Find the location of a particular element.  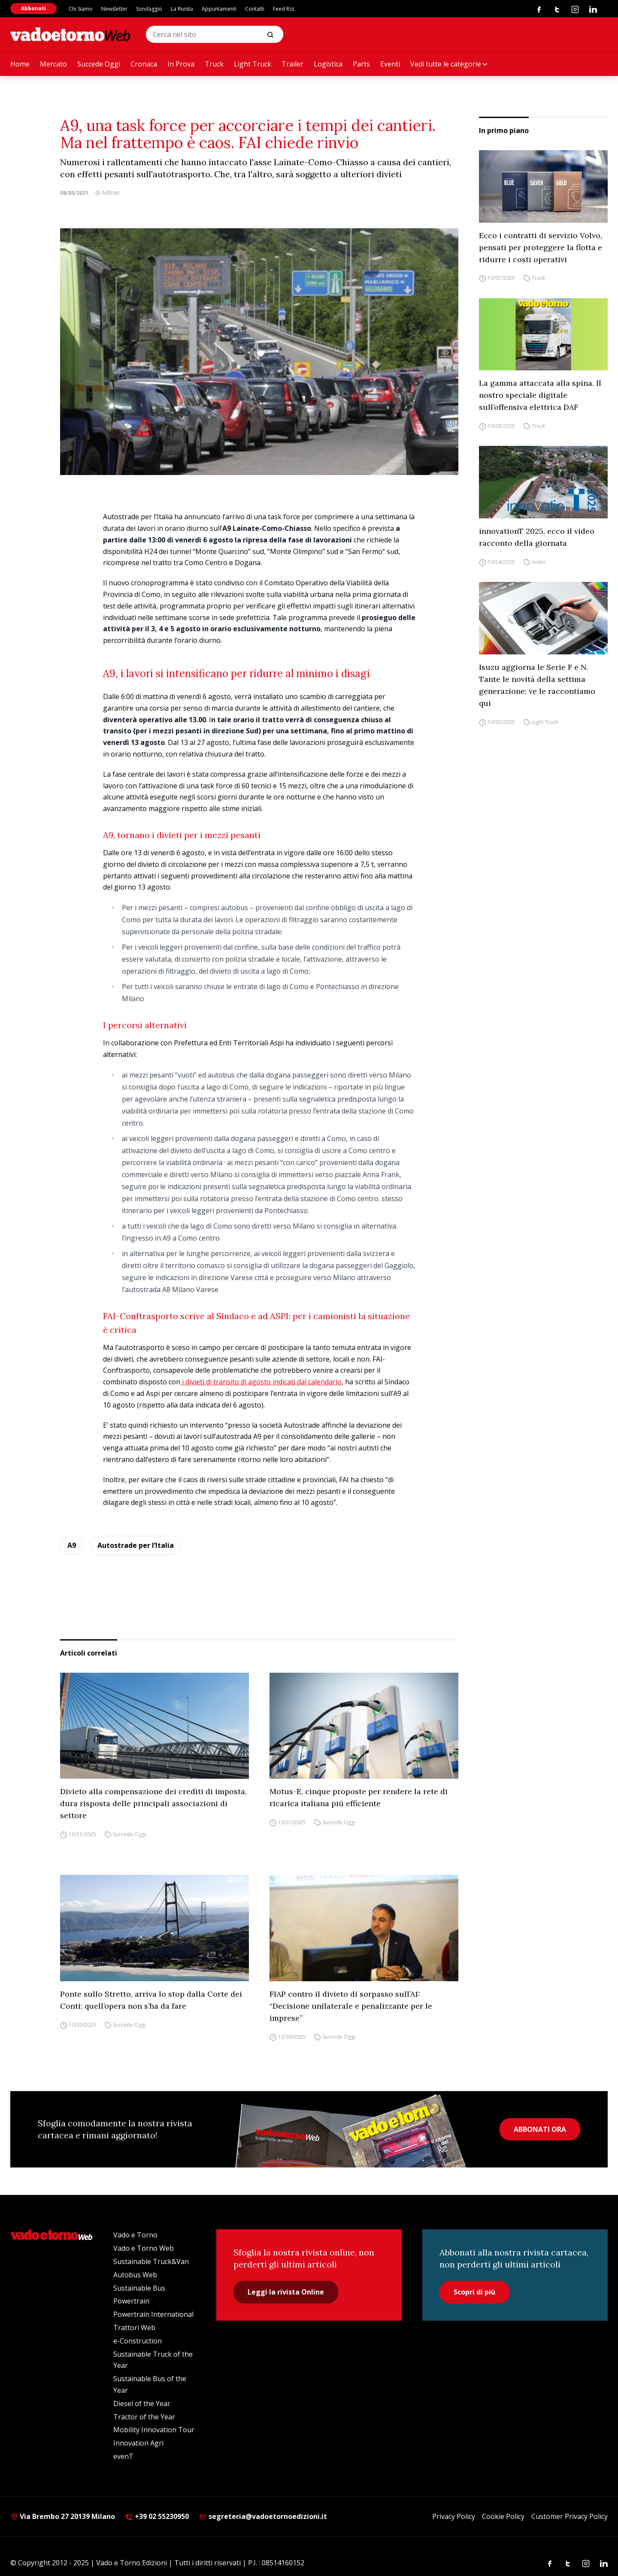

Tractor of the Year is located at coordinates (144, 2417).